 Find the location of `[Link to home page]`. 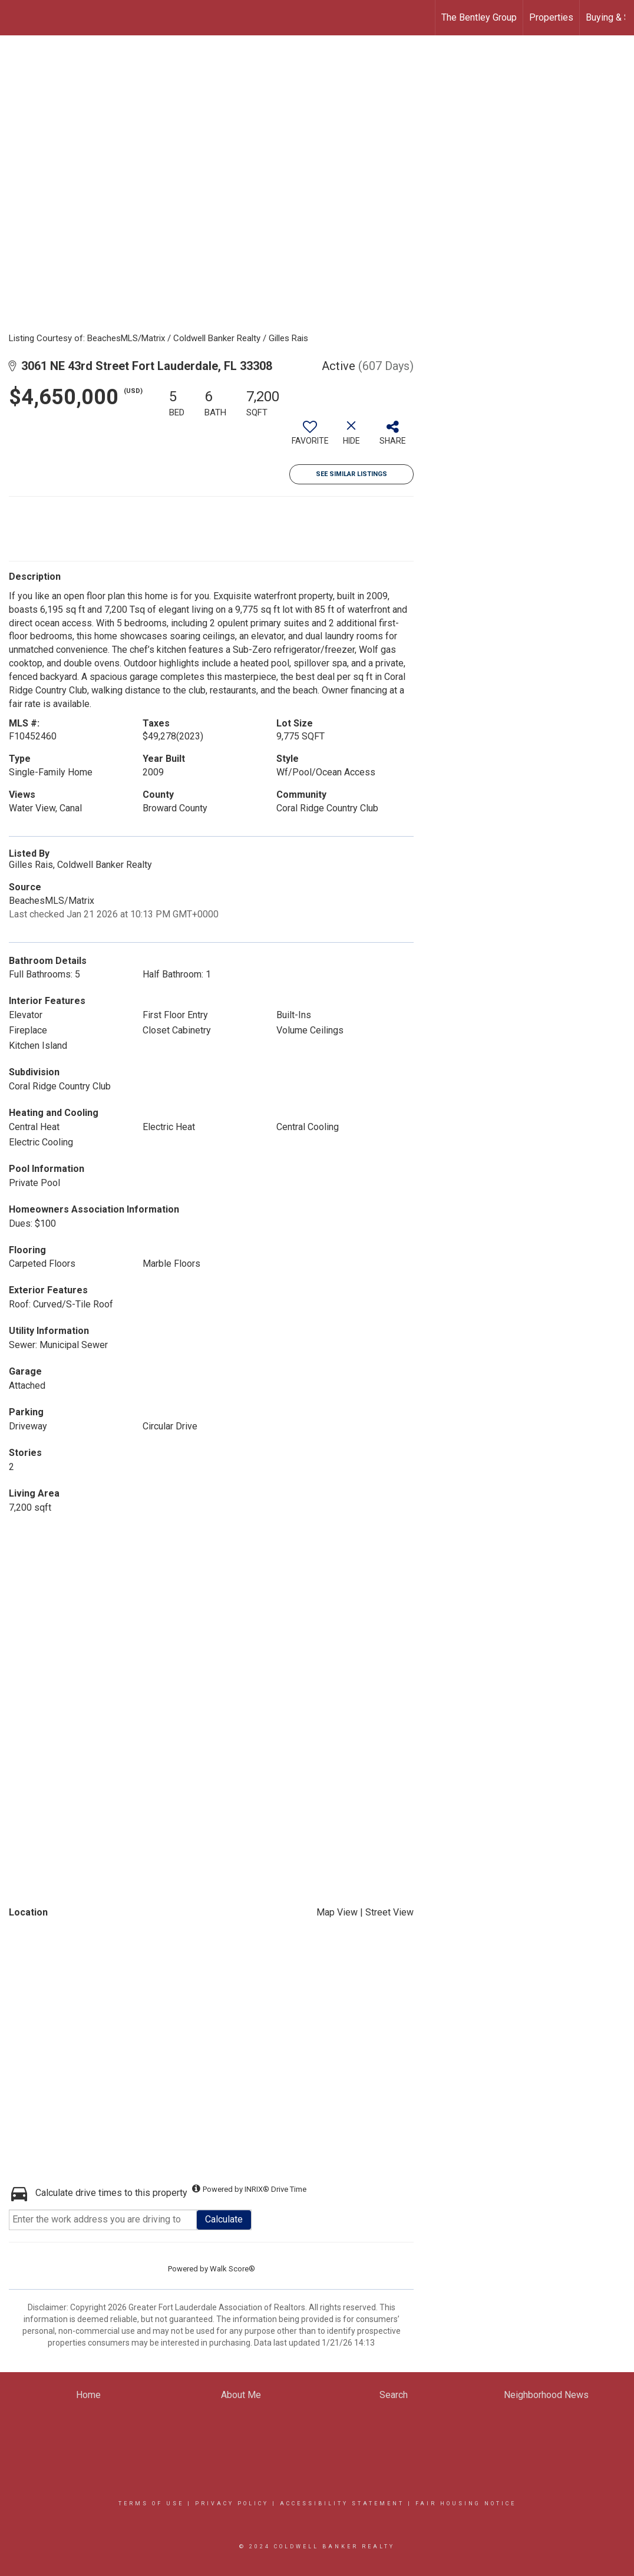

[Link to home page] is located at coordinates (15, 17).